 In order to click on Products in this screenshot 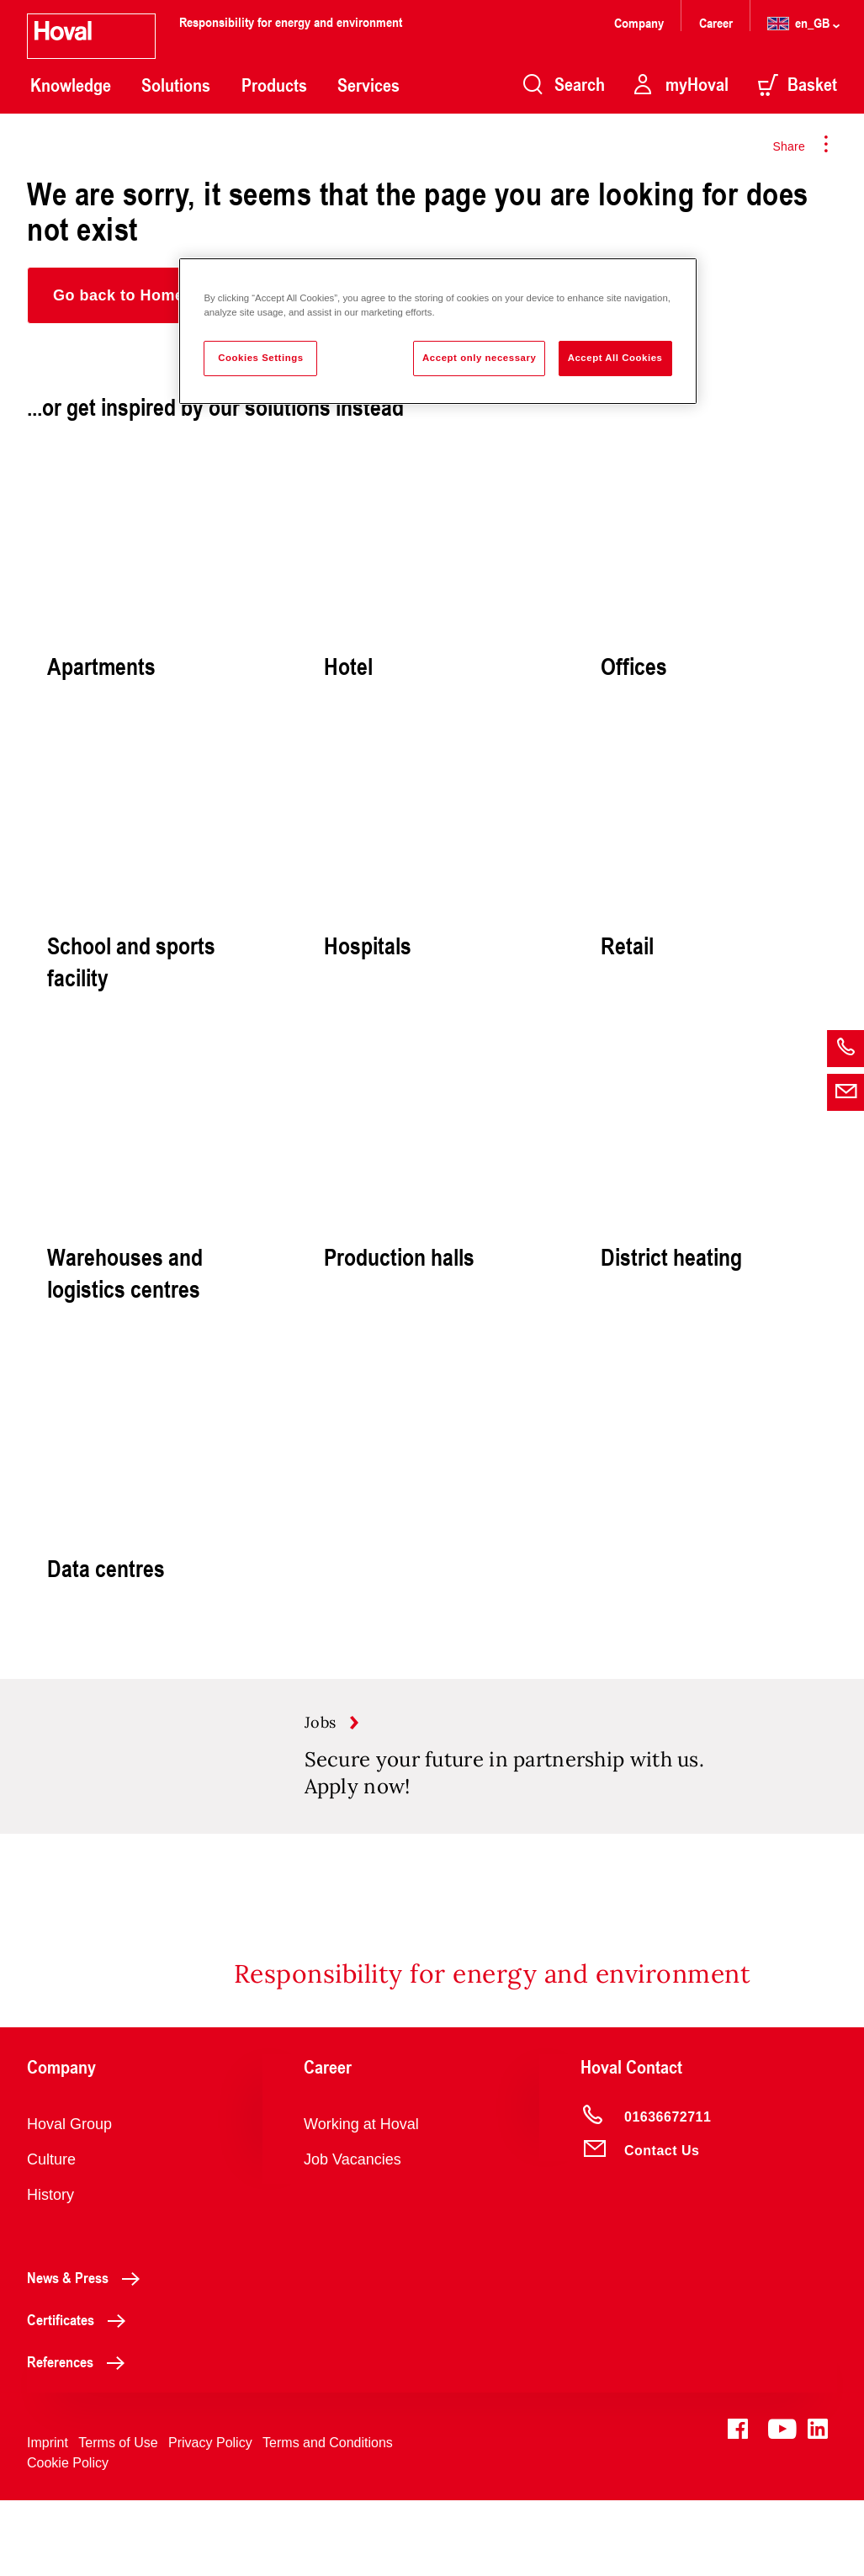, I will do `click(274, 85)`.